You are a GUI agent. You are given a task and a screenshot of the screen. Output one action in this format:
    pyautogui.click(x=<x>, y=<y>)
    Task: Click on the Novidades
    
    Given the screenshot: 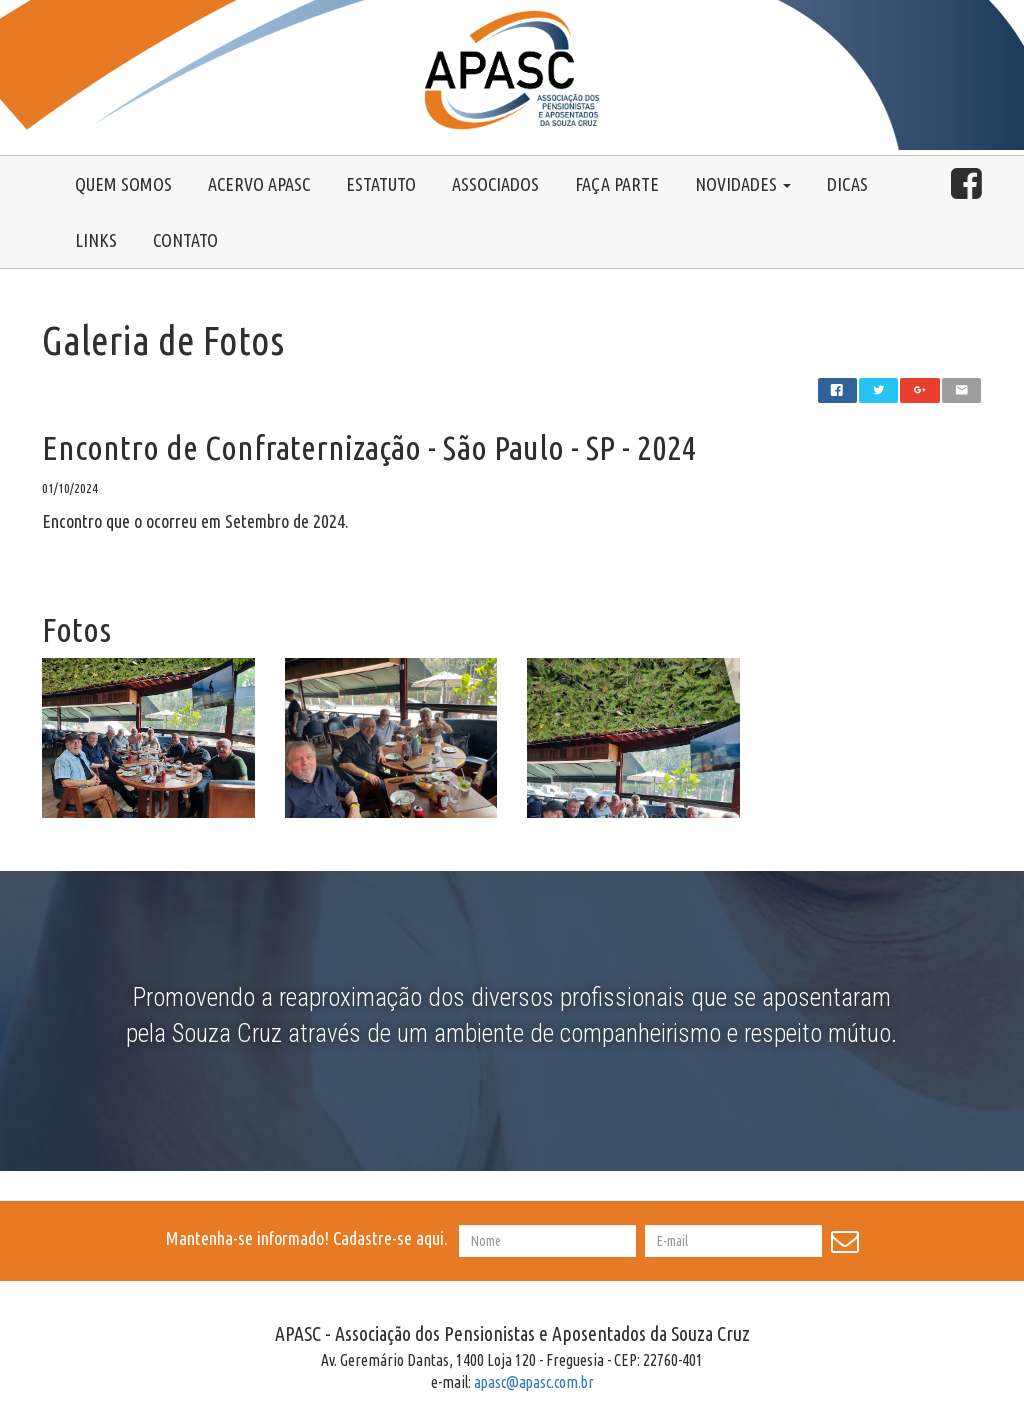 What is the action you would take?
    pyautogui.click(x=743, y=184)
    